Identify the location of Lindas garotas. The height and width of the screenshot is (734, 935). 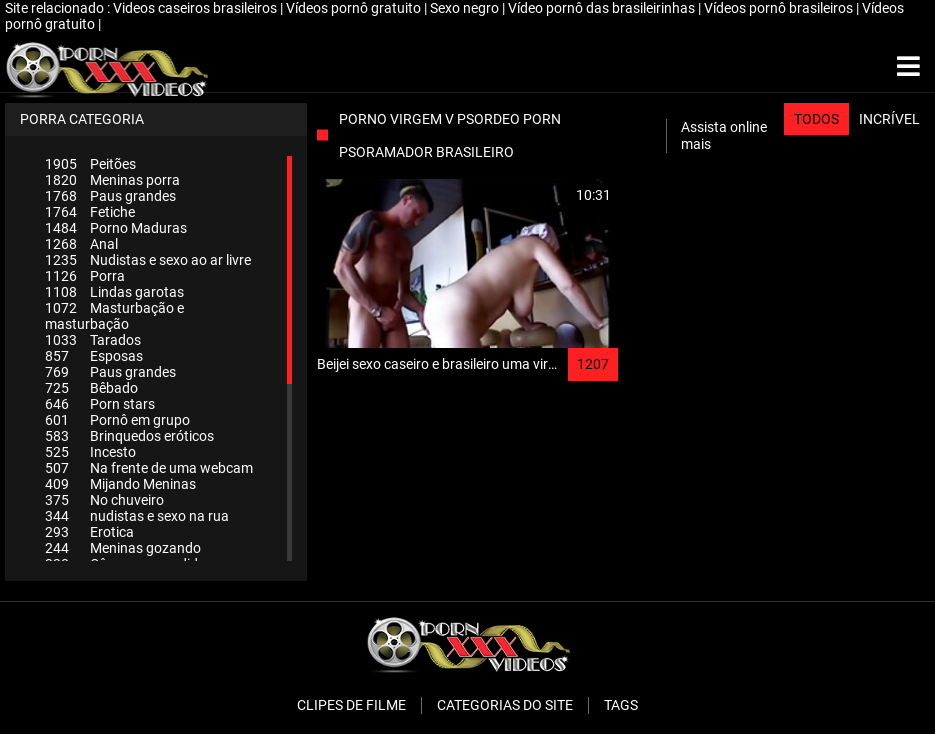
(114, 292).